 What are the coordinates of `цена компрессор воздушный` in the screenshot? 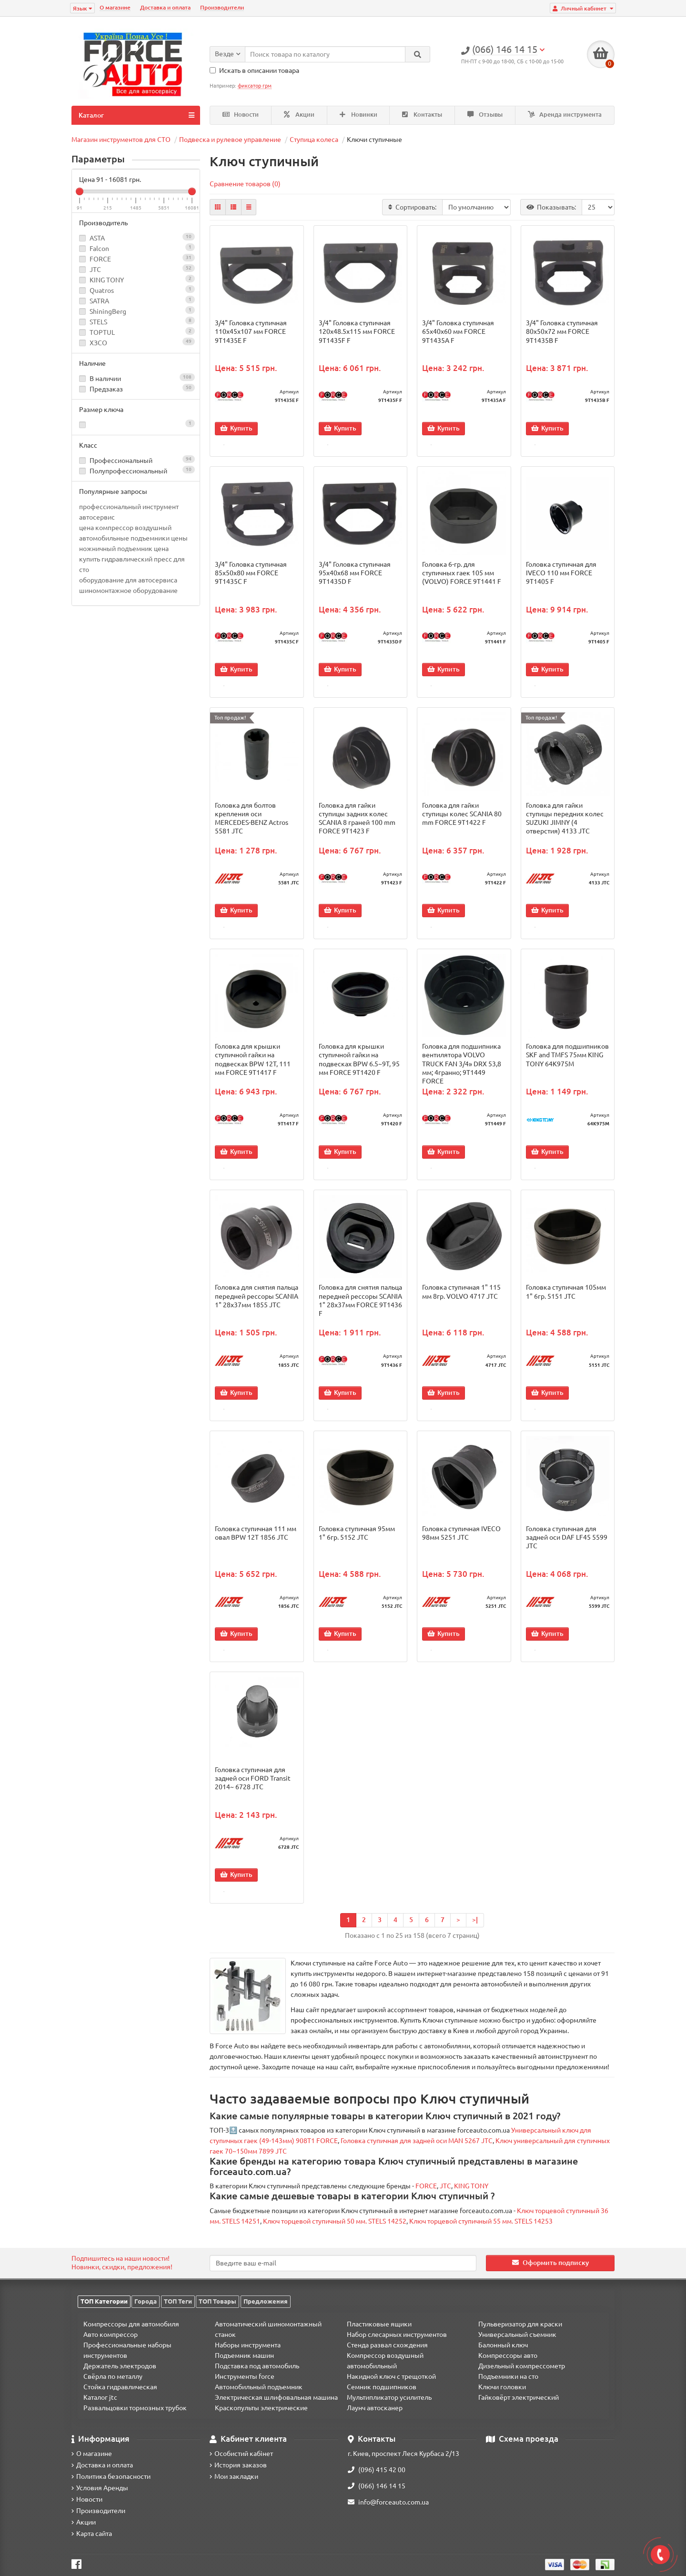 It's located at (125, 527).